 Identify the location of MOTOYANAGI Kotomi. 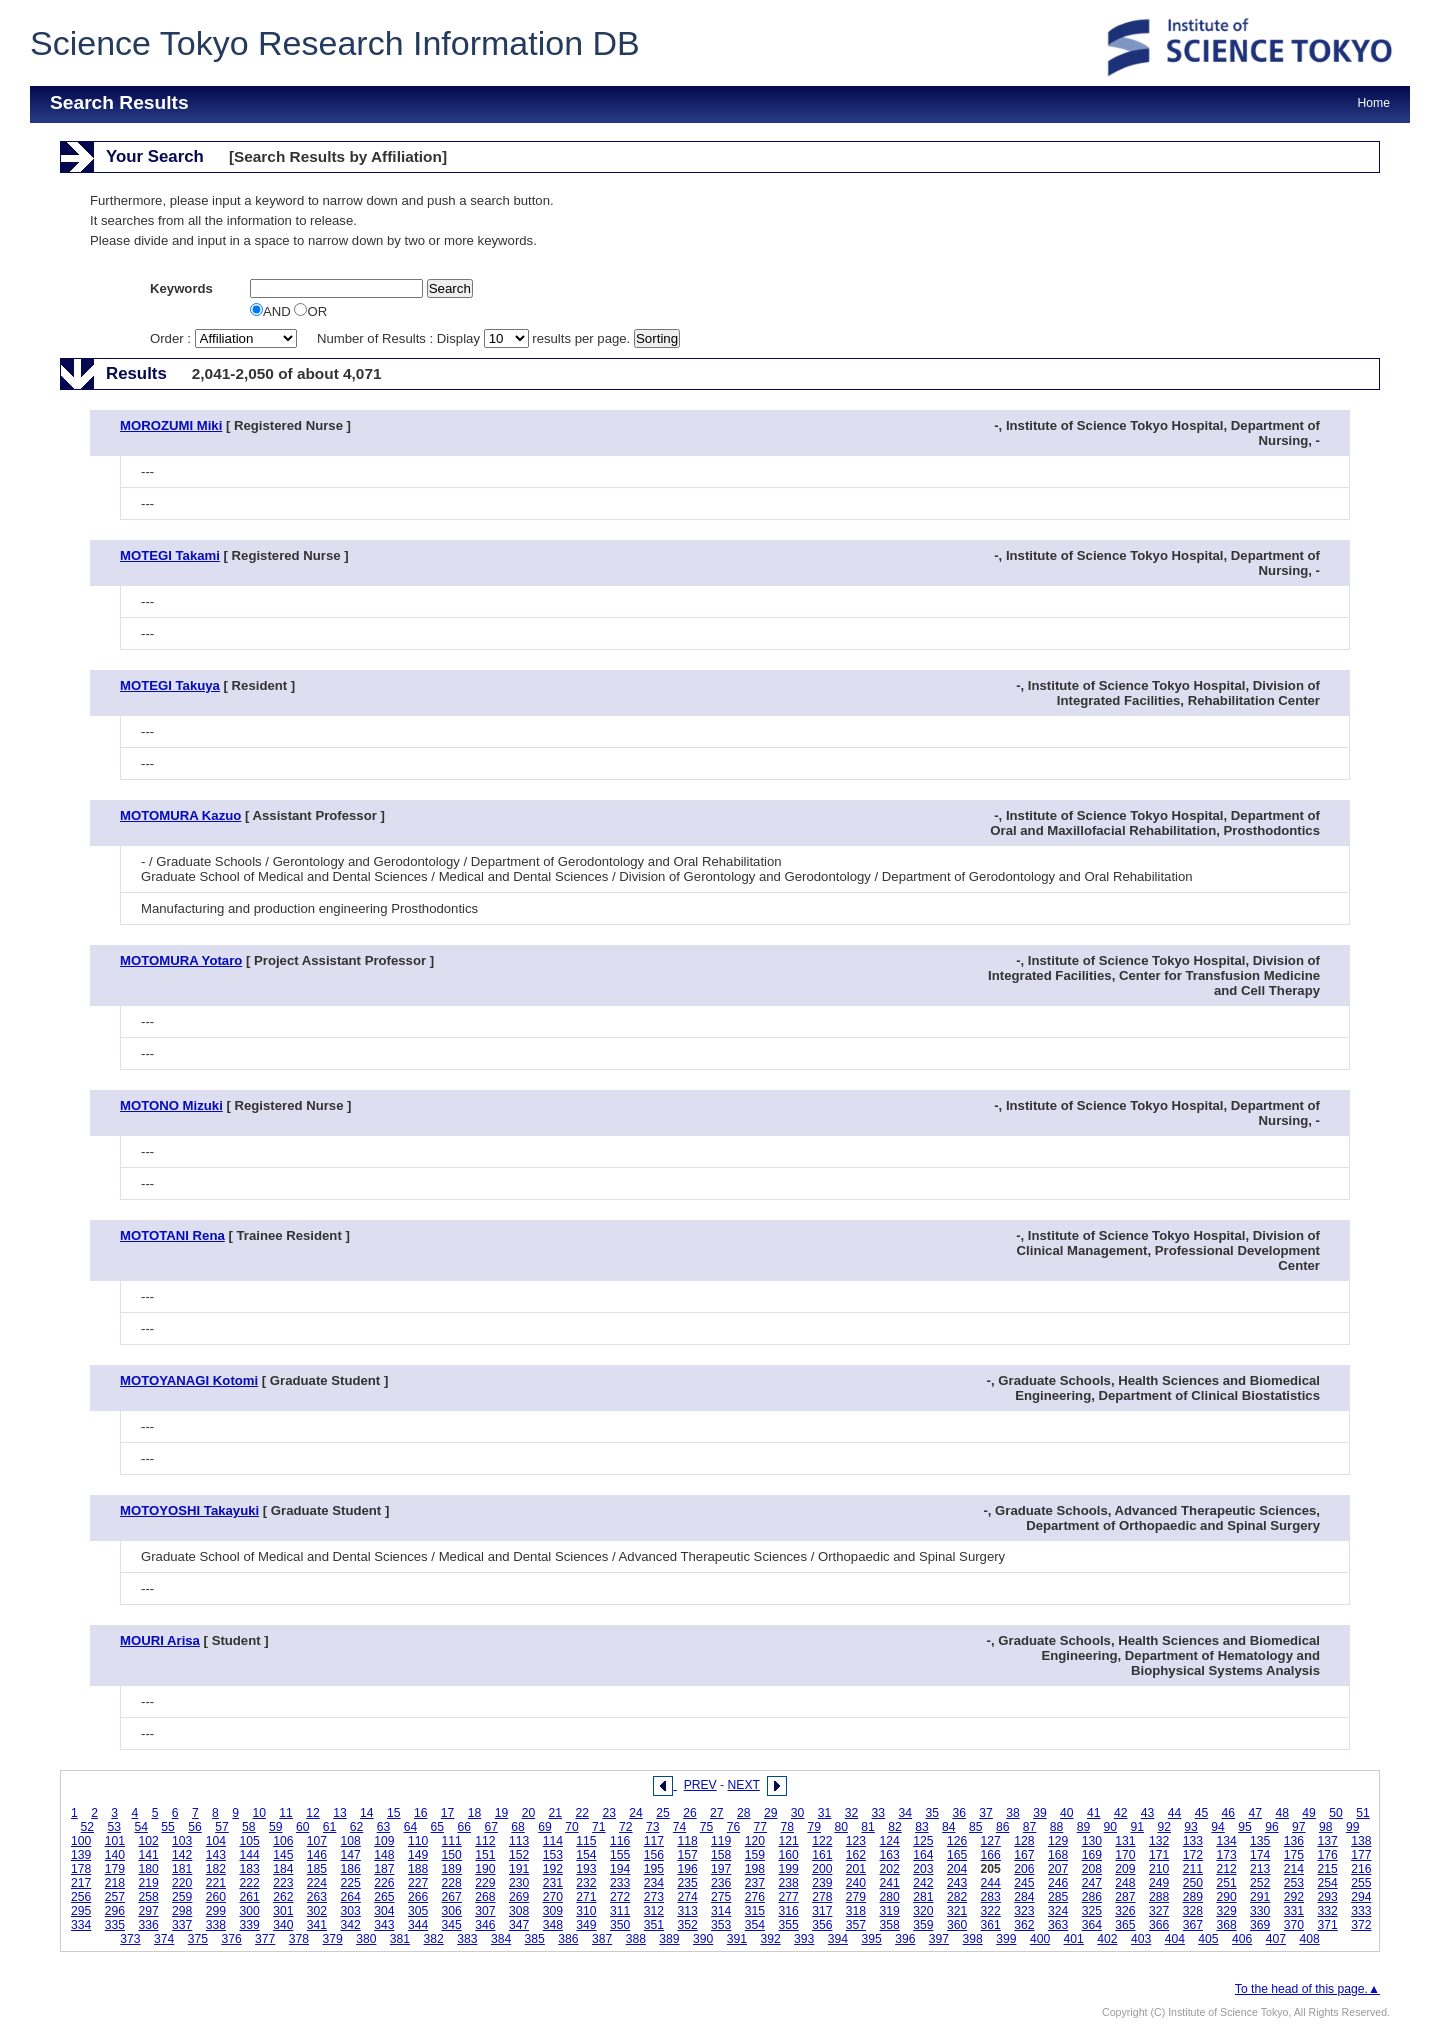
(189, 1380).